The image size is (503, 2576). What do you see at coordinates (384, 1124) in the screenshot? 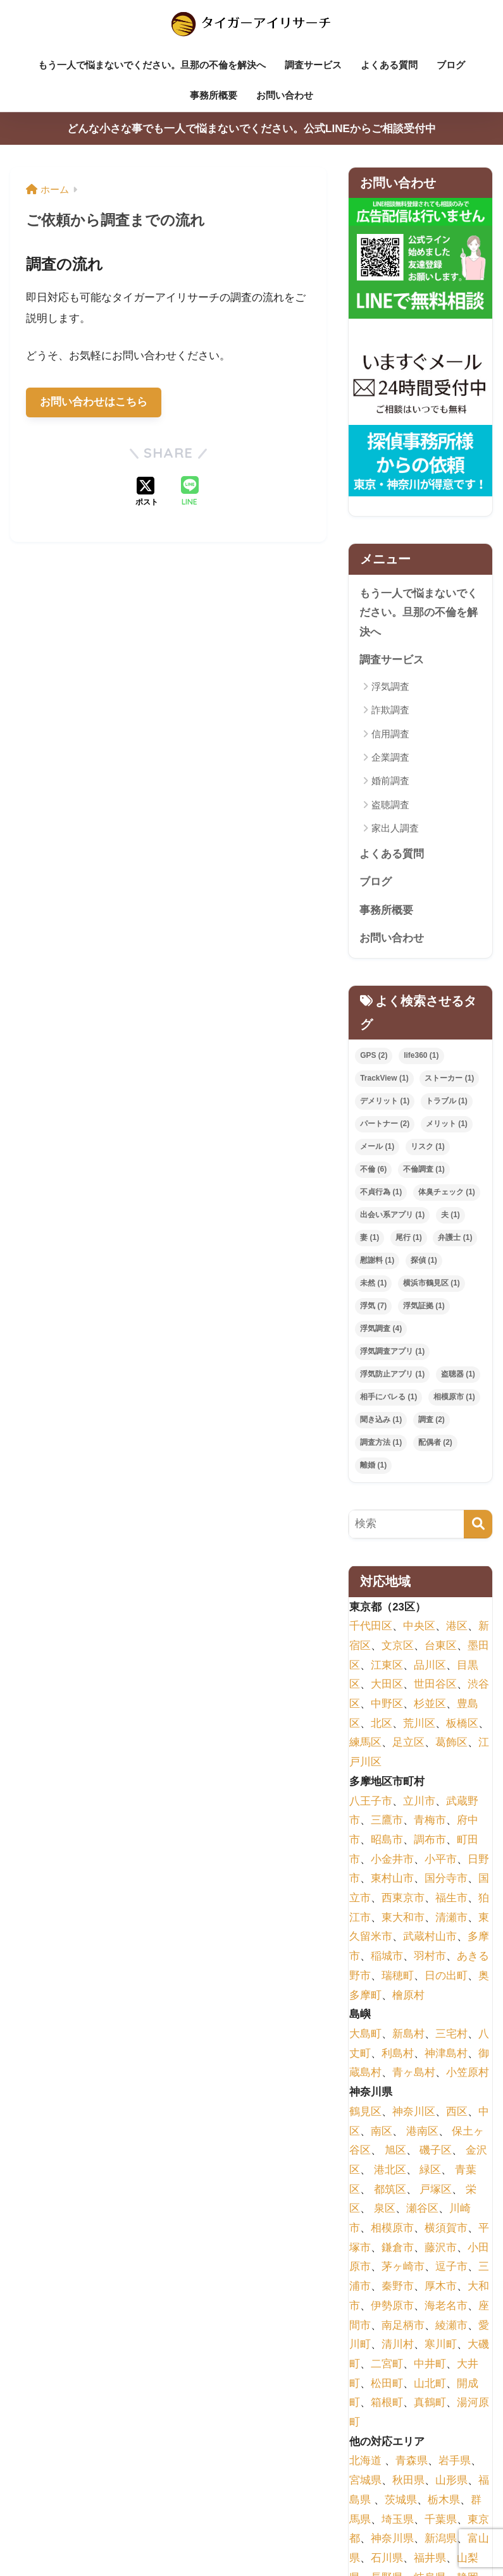
I see `パートナー [パートナー (2個の項目)]` at bounding box center [384, 1124].